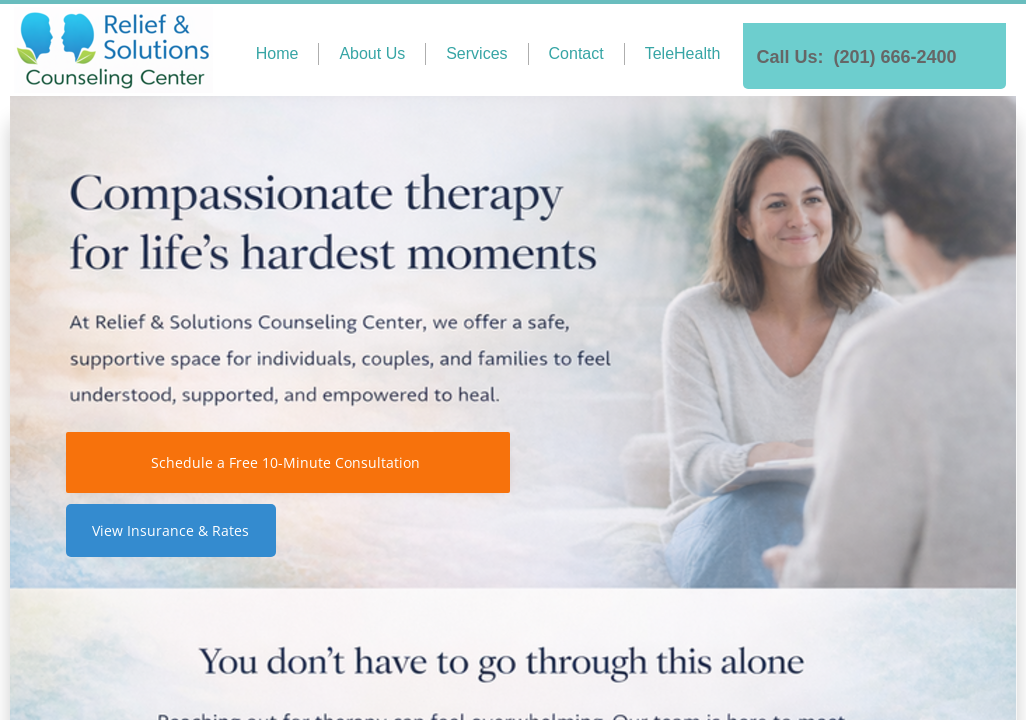  I want to click on Services, so click(476, 53).